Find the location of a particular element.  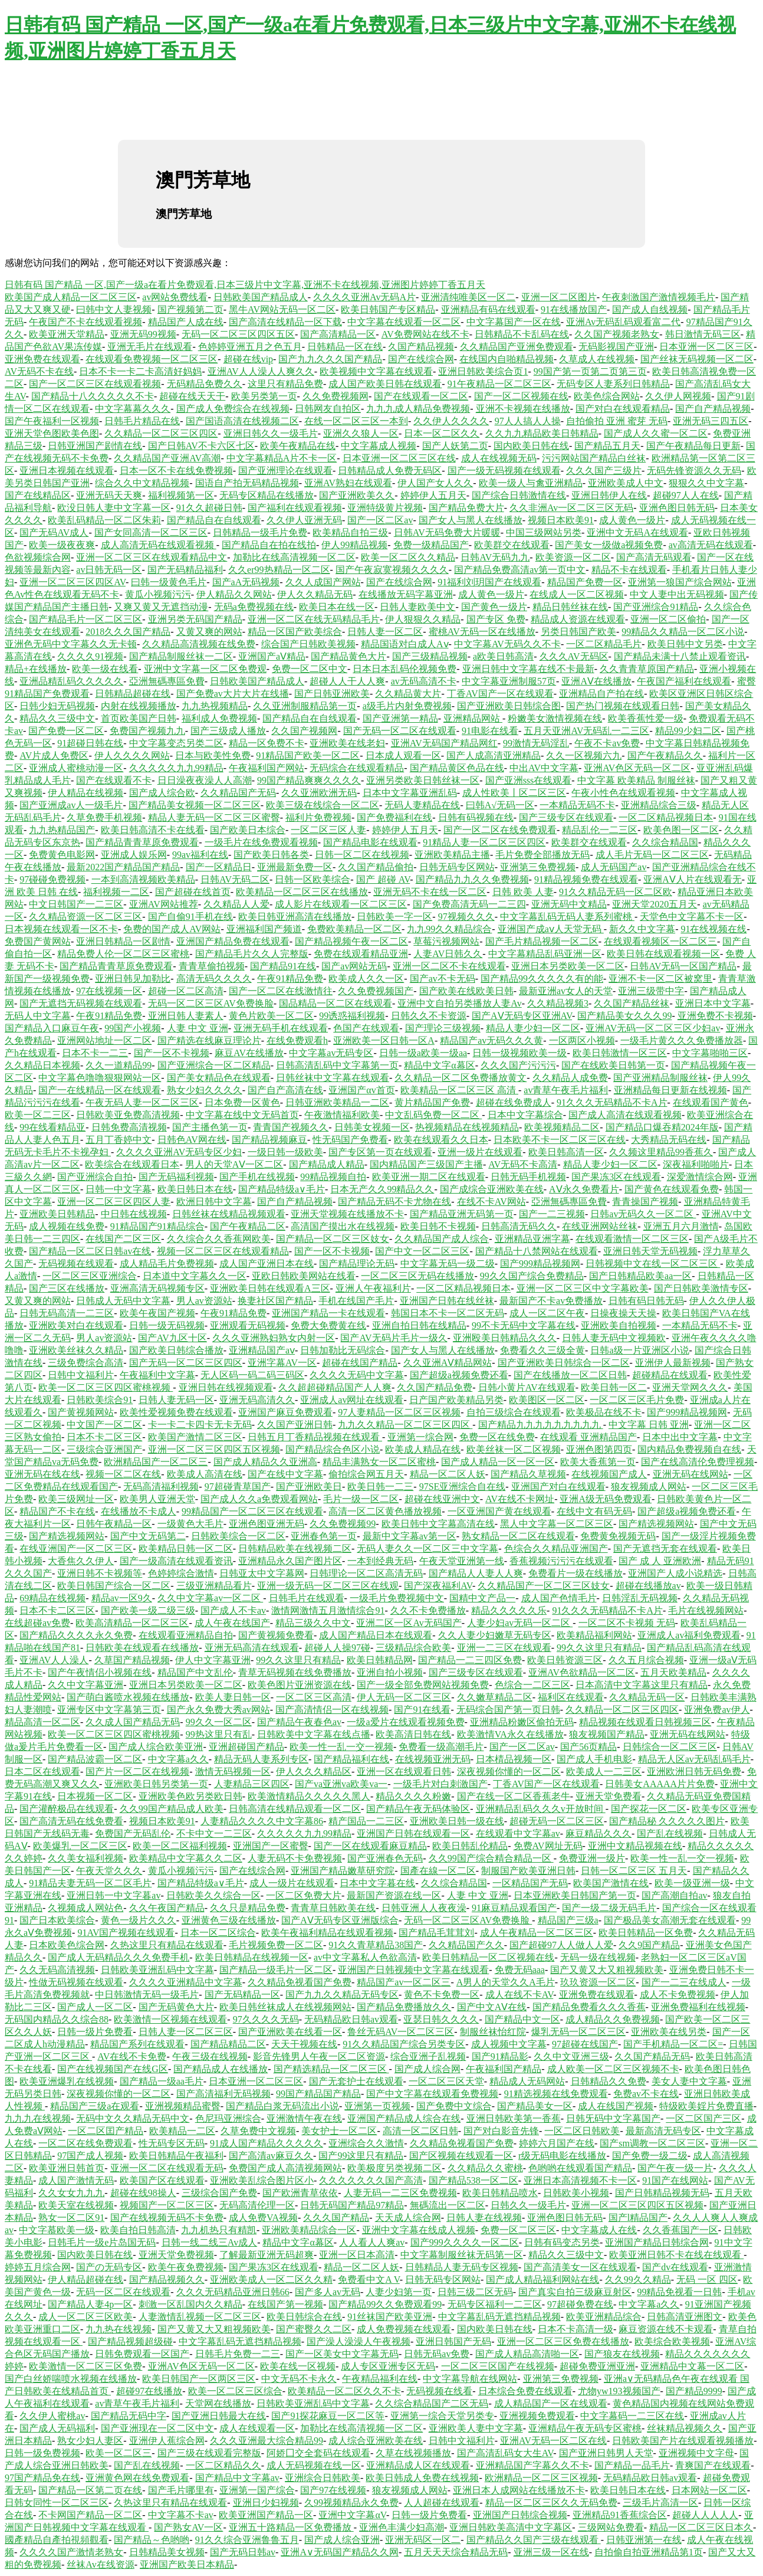

日韩五月丁香精品视频在线观看 is located at coordinates (315, 1437).